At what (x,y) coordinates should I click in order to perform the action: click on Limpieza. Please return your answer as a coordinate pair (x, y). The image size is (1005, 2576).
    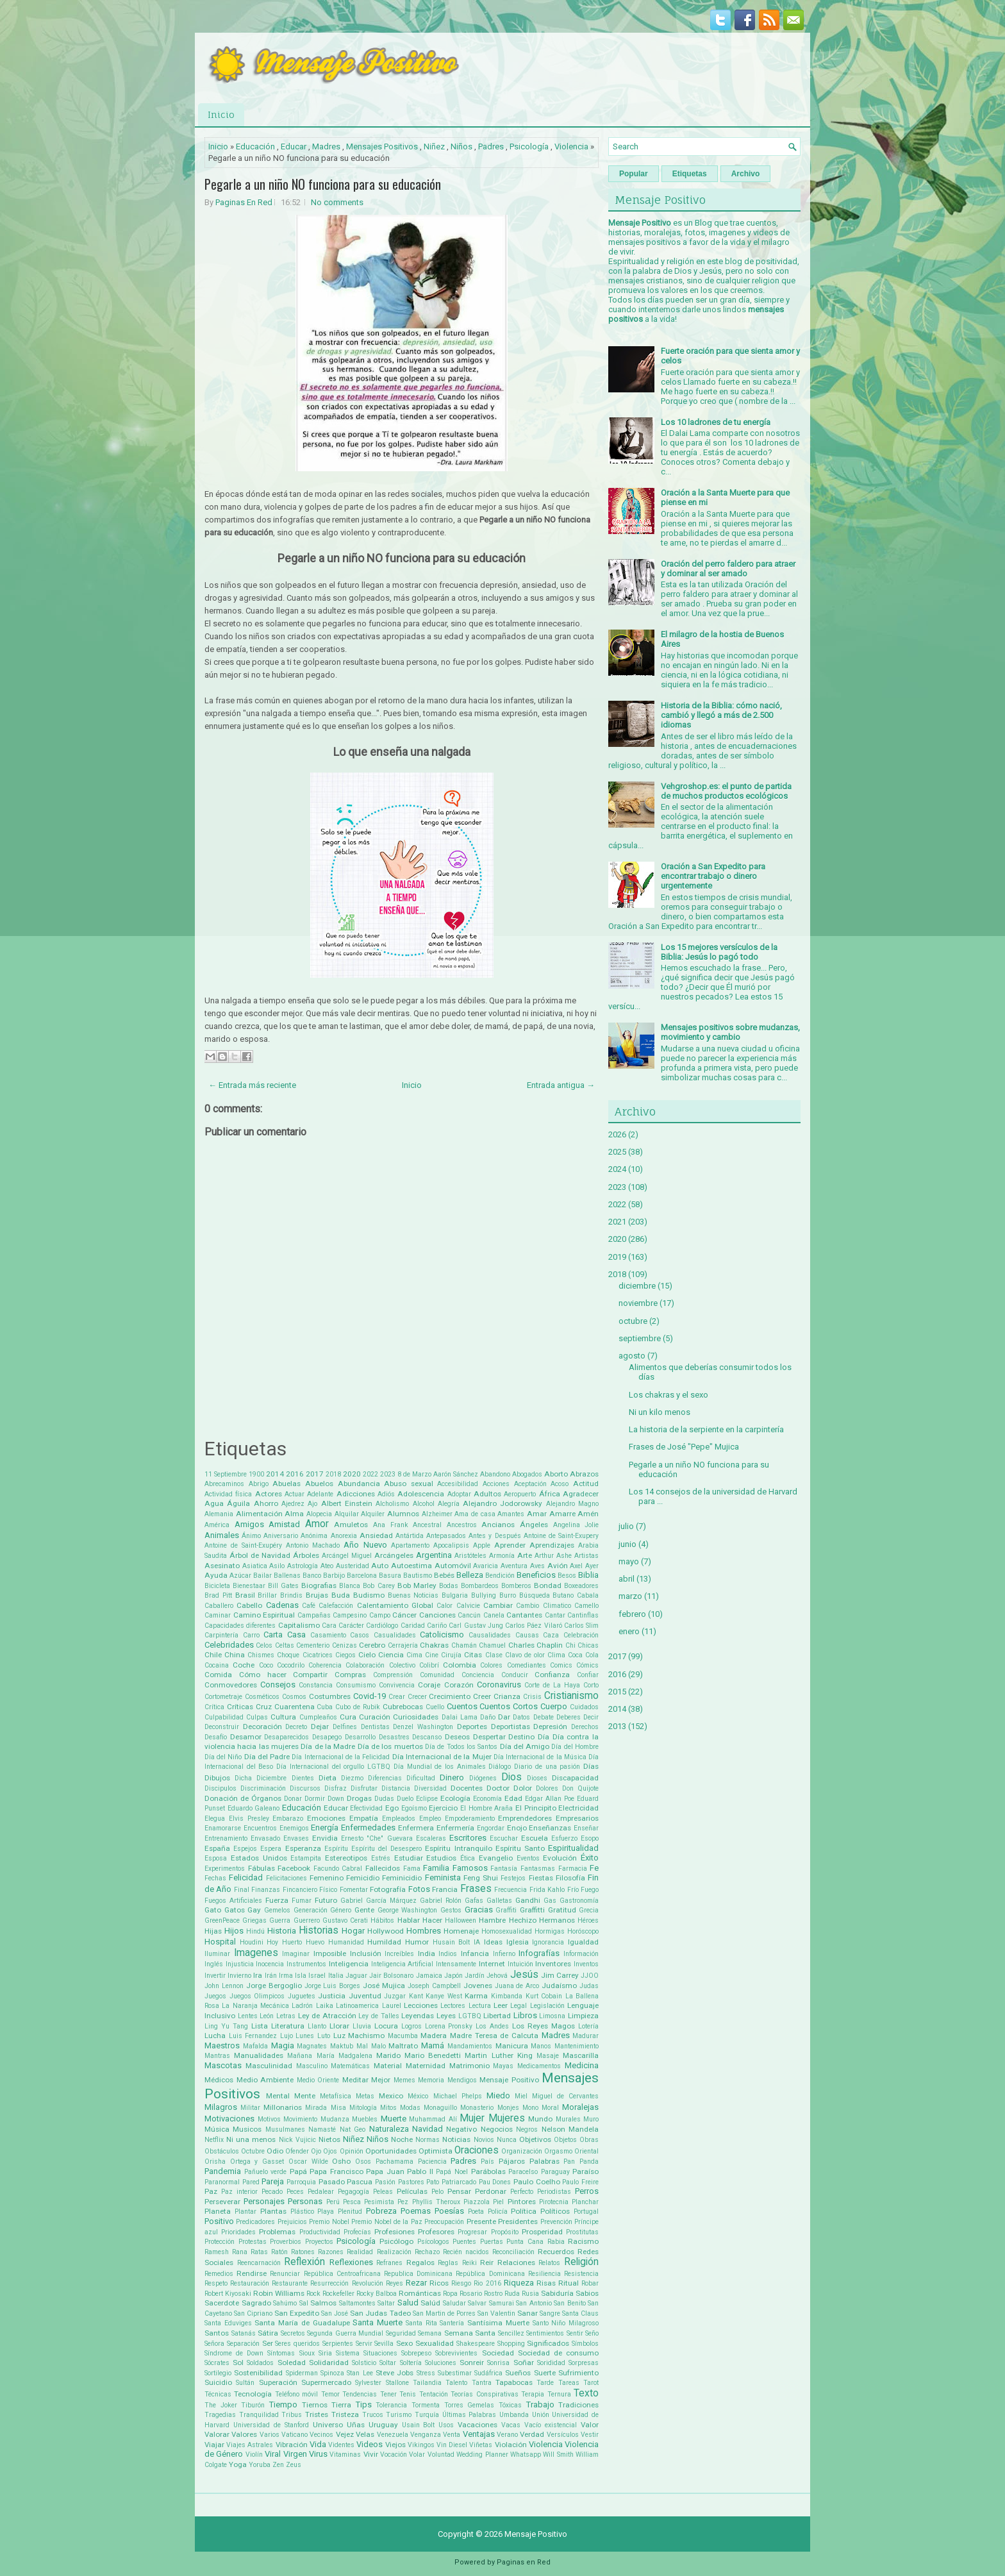
    Looking at the image, I should click on (583, 2015).